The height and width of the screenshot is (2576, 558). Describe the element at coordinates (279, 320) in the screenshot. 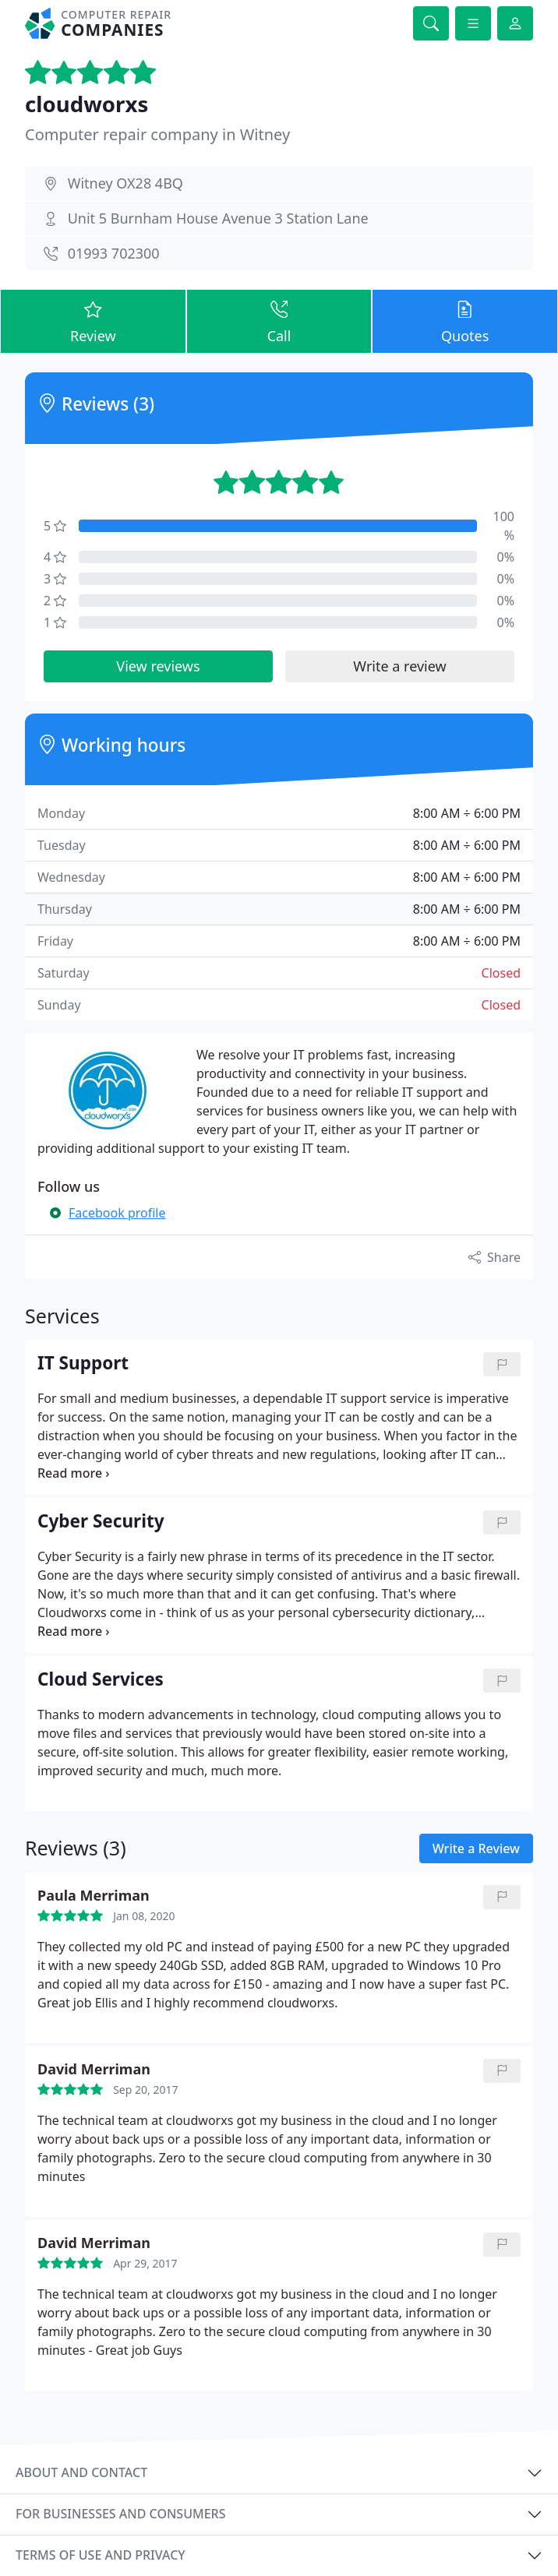

I see `Call` at that location.